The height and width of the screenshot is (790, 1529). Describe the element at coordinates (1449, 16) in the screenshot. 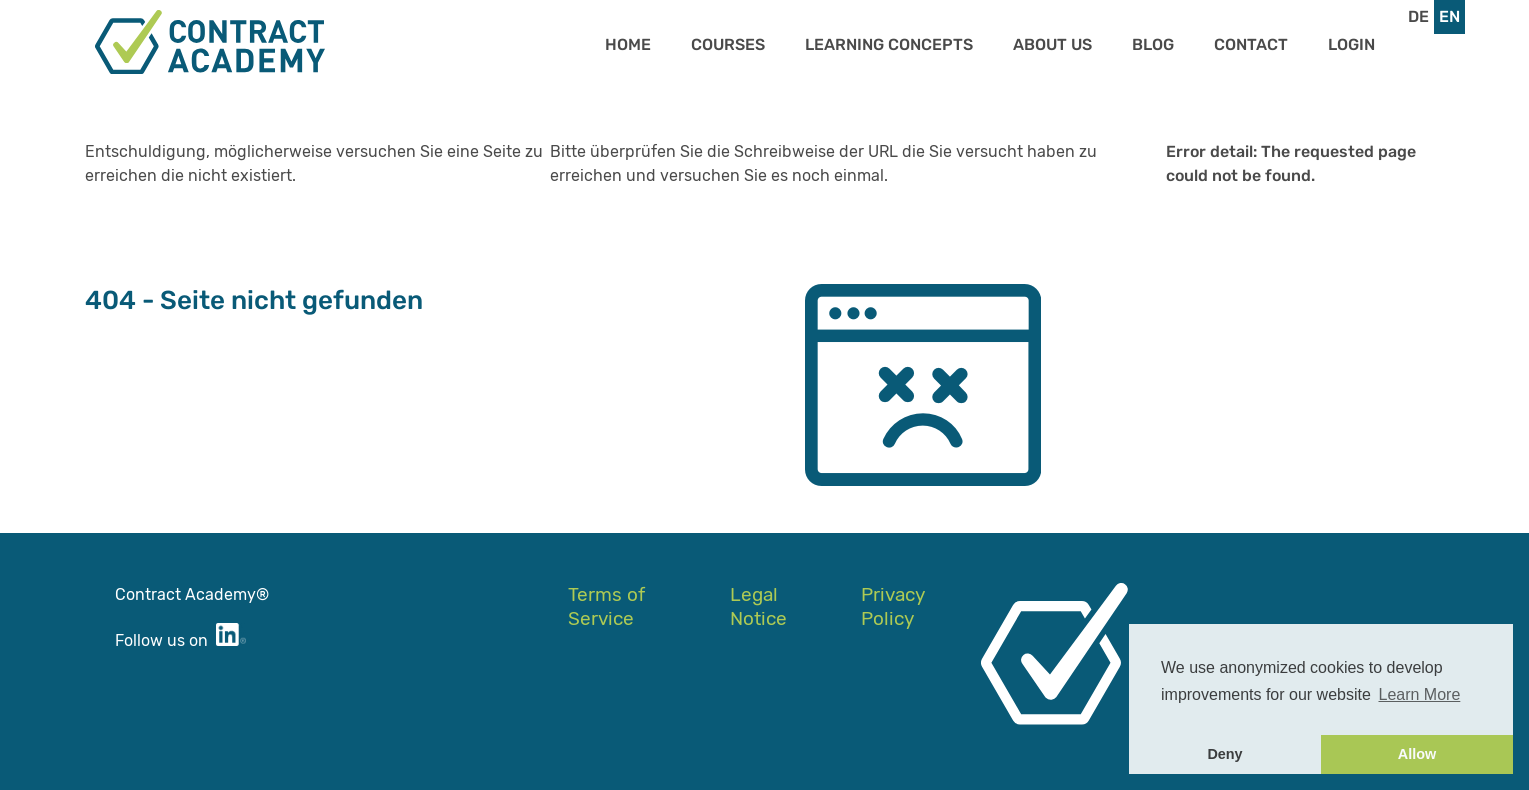

I see `en` at that location.